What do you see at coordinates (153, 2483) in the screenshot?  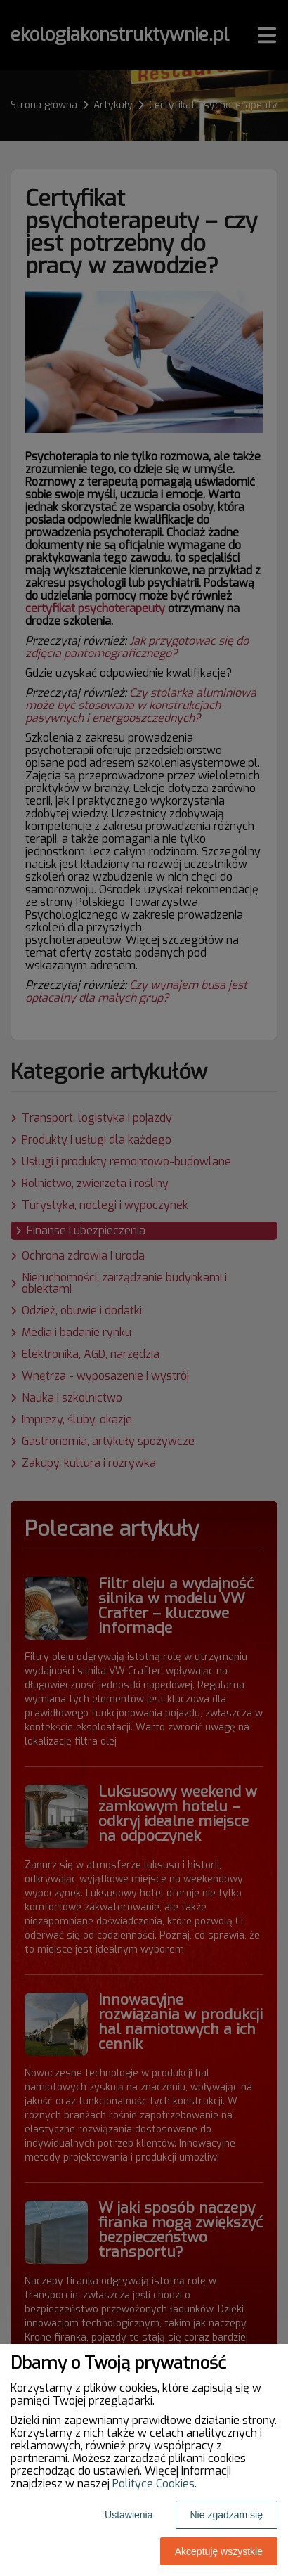 I see `Polityce Cookies` at bounding box center [153, 2483].